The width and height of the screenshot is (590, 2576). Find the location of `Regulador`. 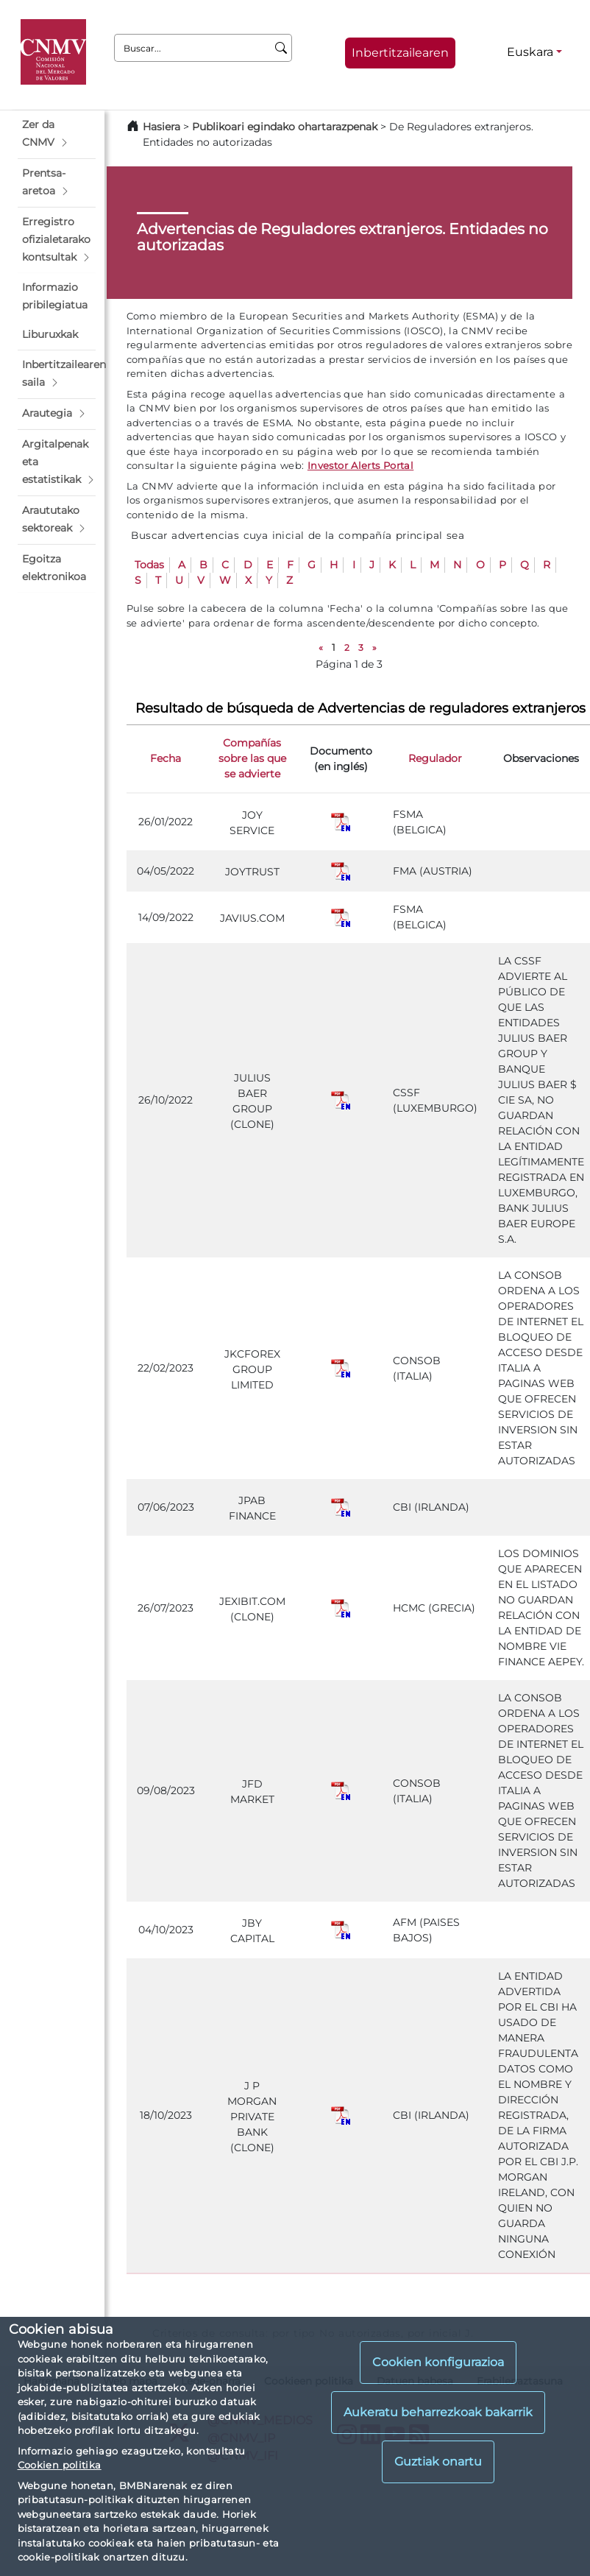

Regulador is located at coordinates (435, 758).